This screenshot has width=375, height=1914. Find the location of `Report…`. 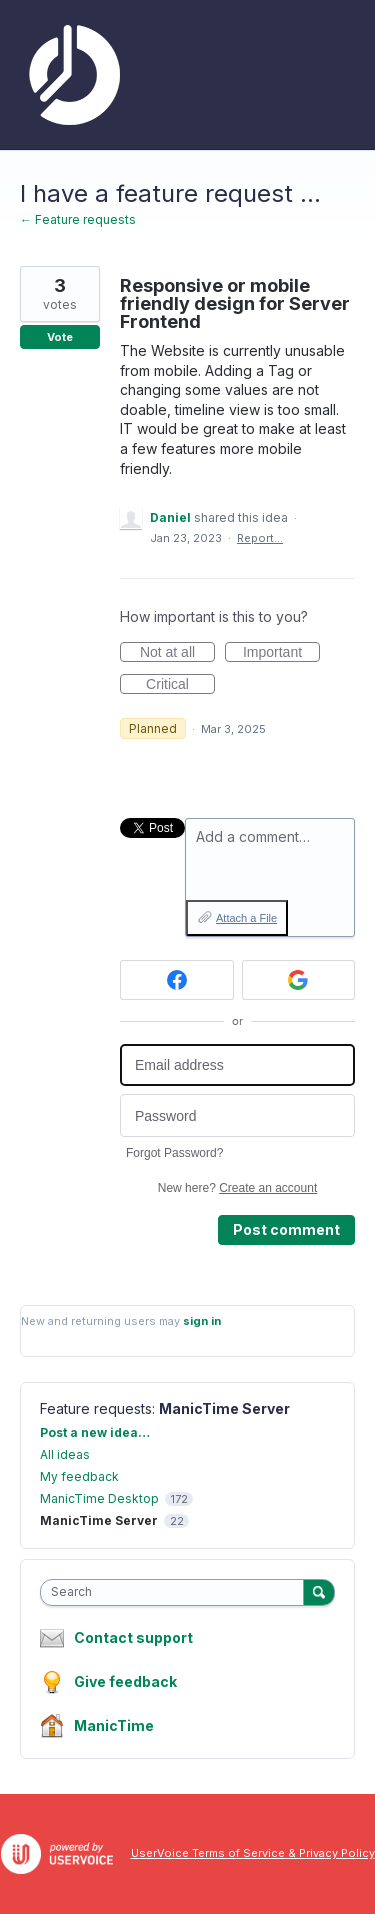

Report… is located at coordinates (260, 538).